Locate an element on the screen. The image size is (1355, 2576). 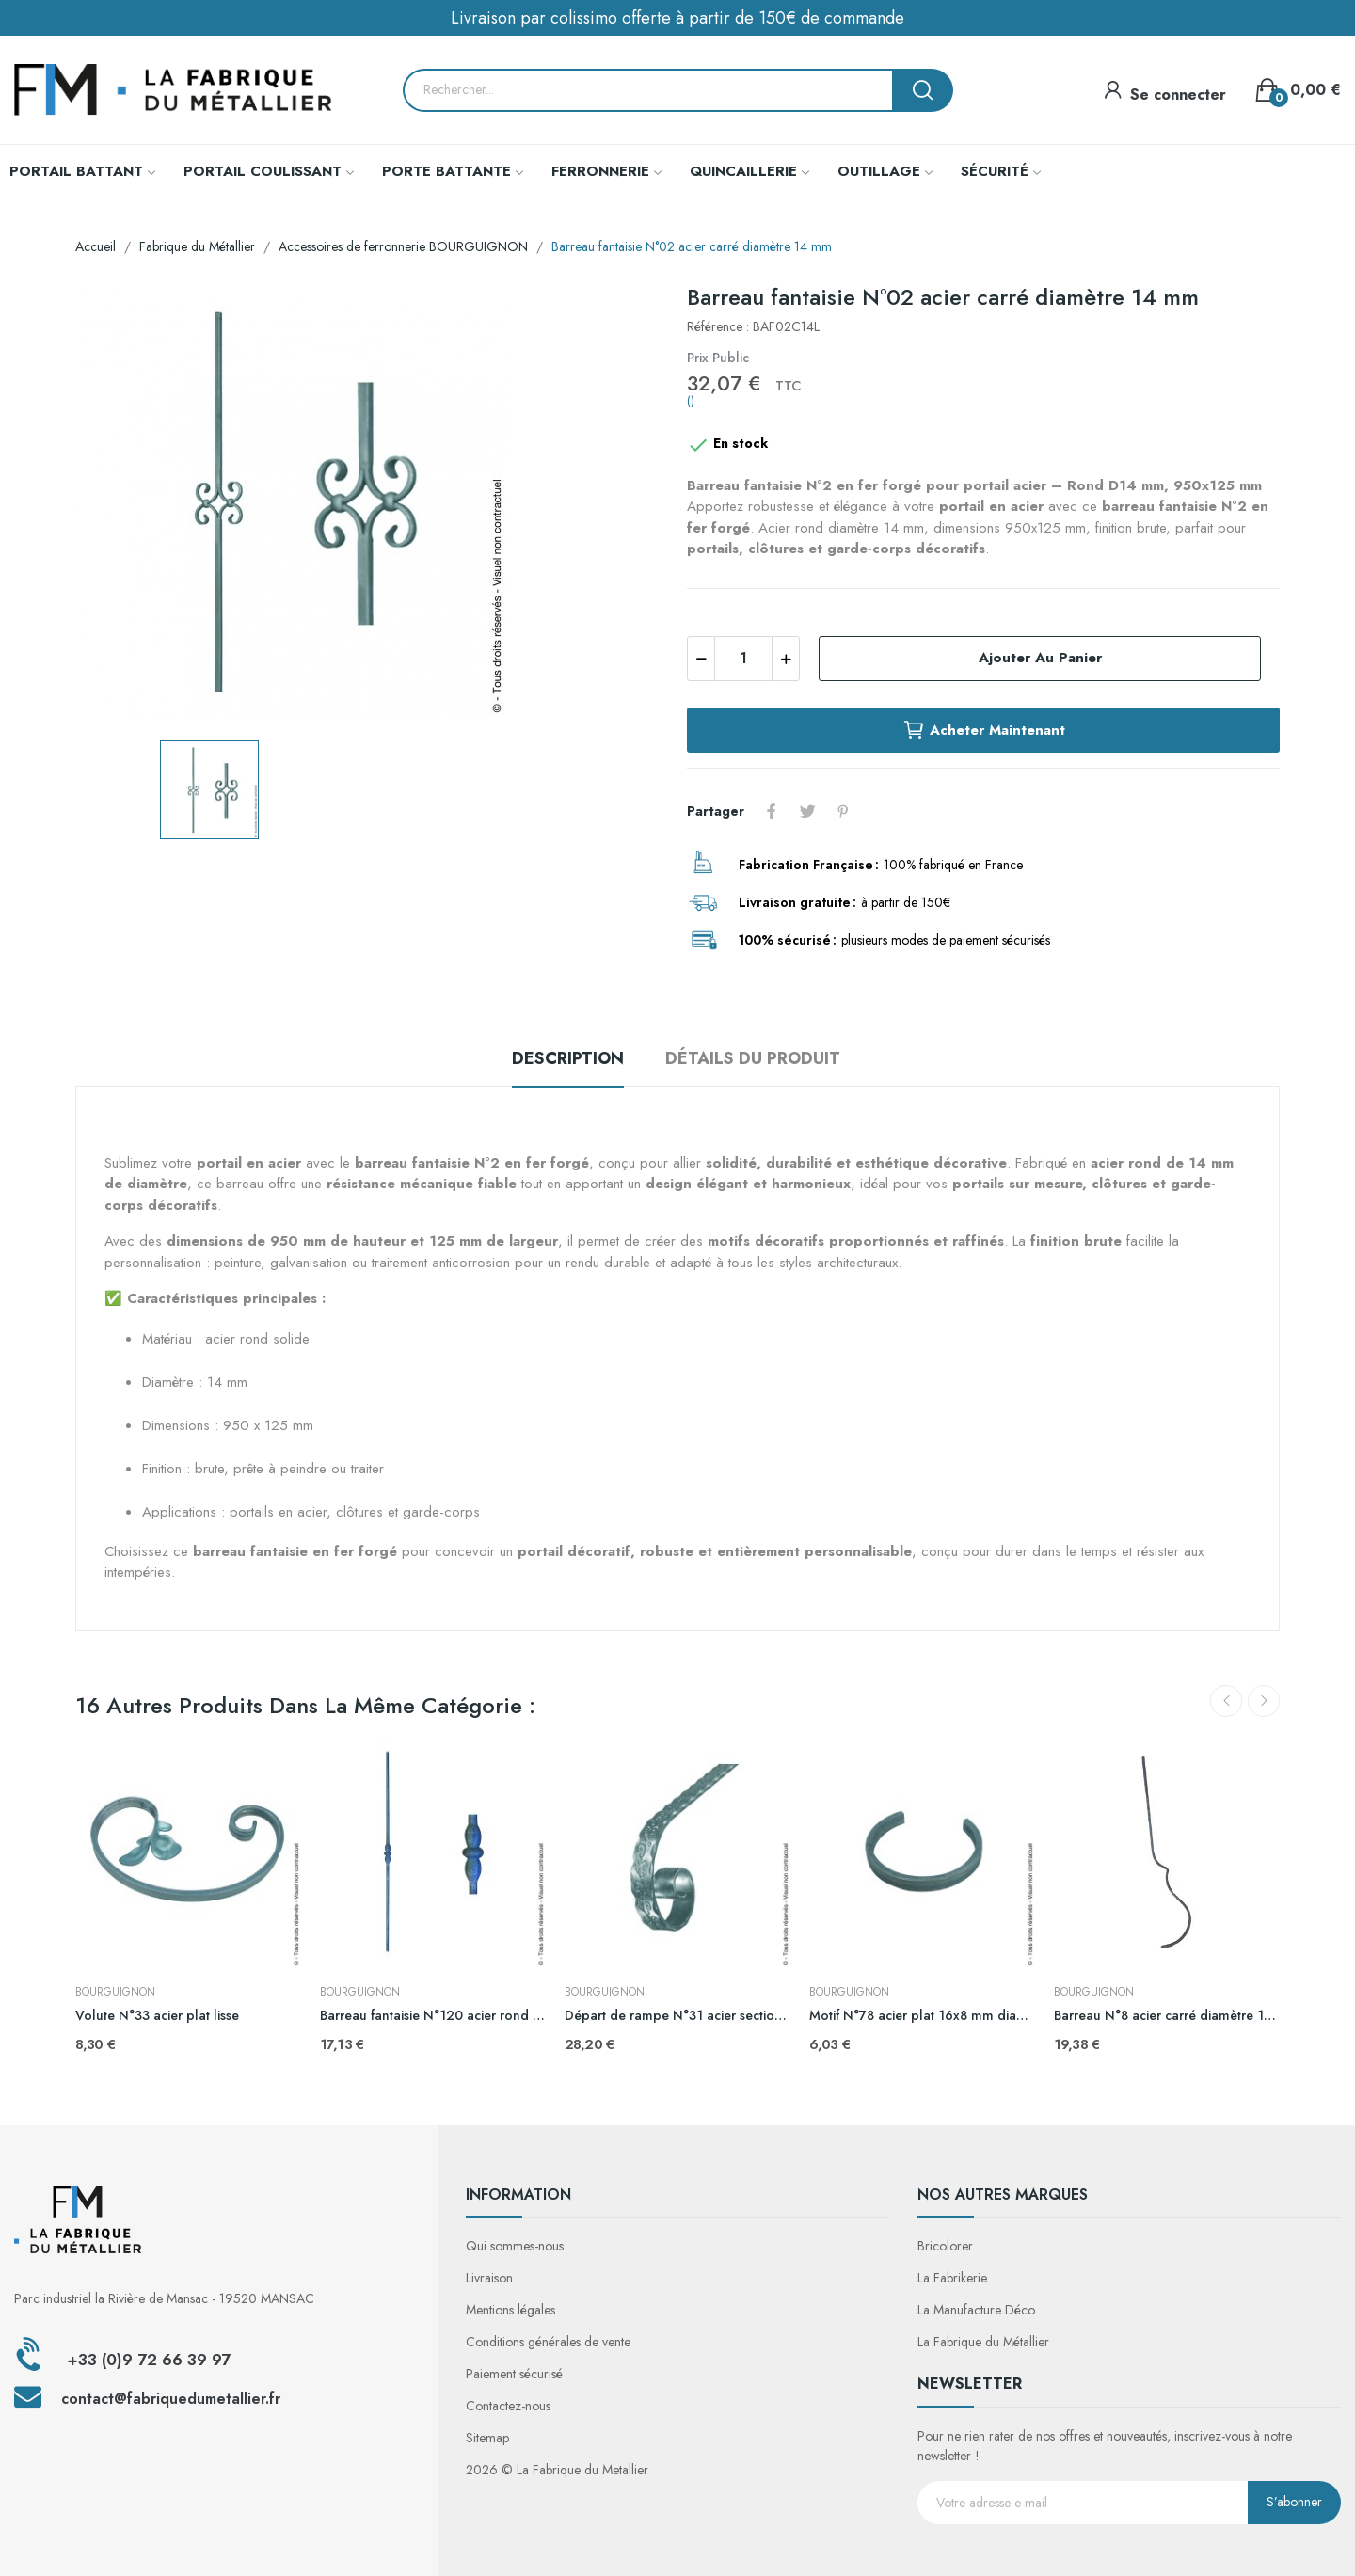
Détails du produit [tab] is located at coordinates (752, 1058).